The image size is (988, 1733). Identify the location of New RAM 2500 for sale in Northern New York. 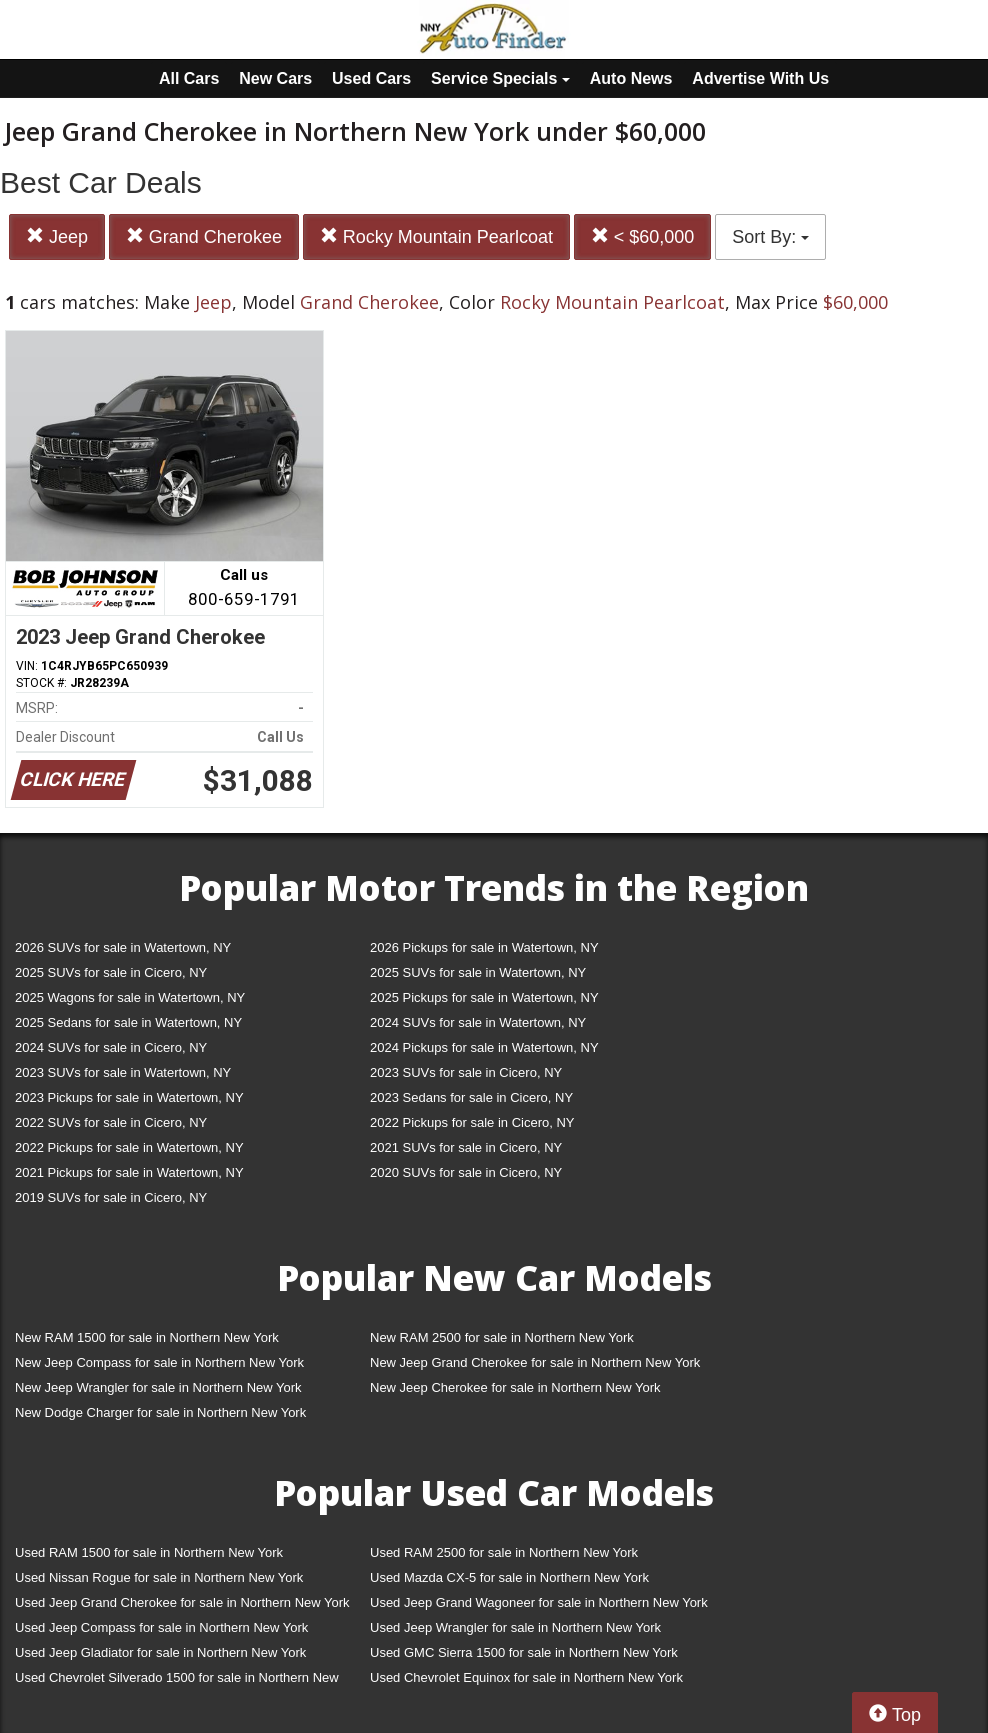
(502, 1337).